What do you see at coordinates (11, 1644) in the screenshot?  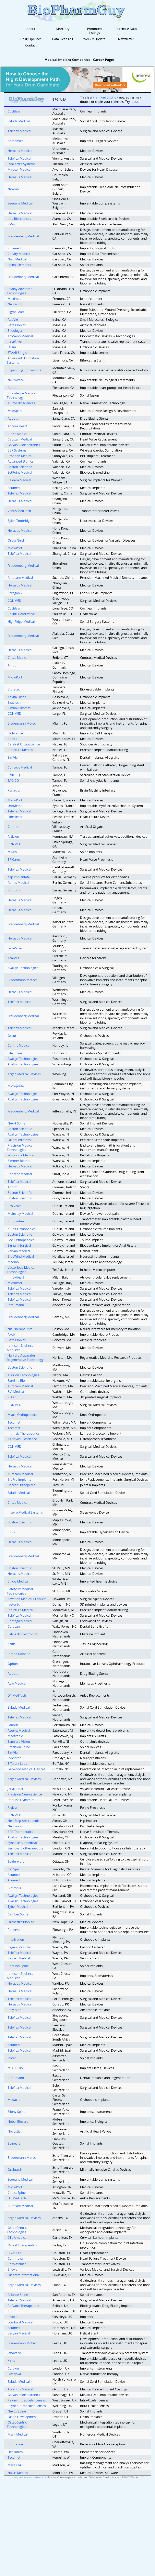 I see `Xeltis` at bounding box center [11, 1644].